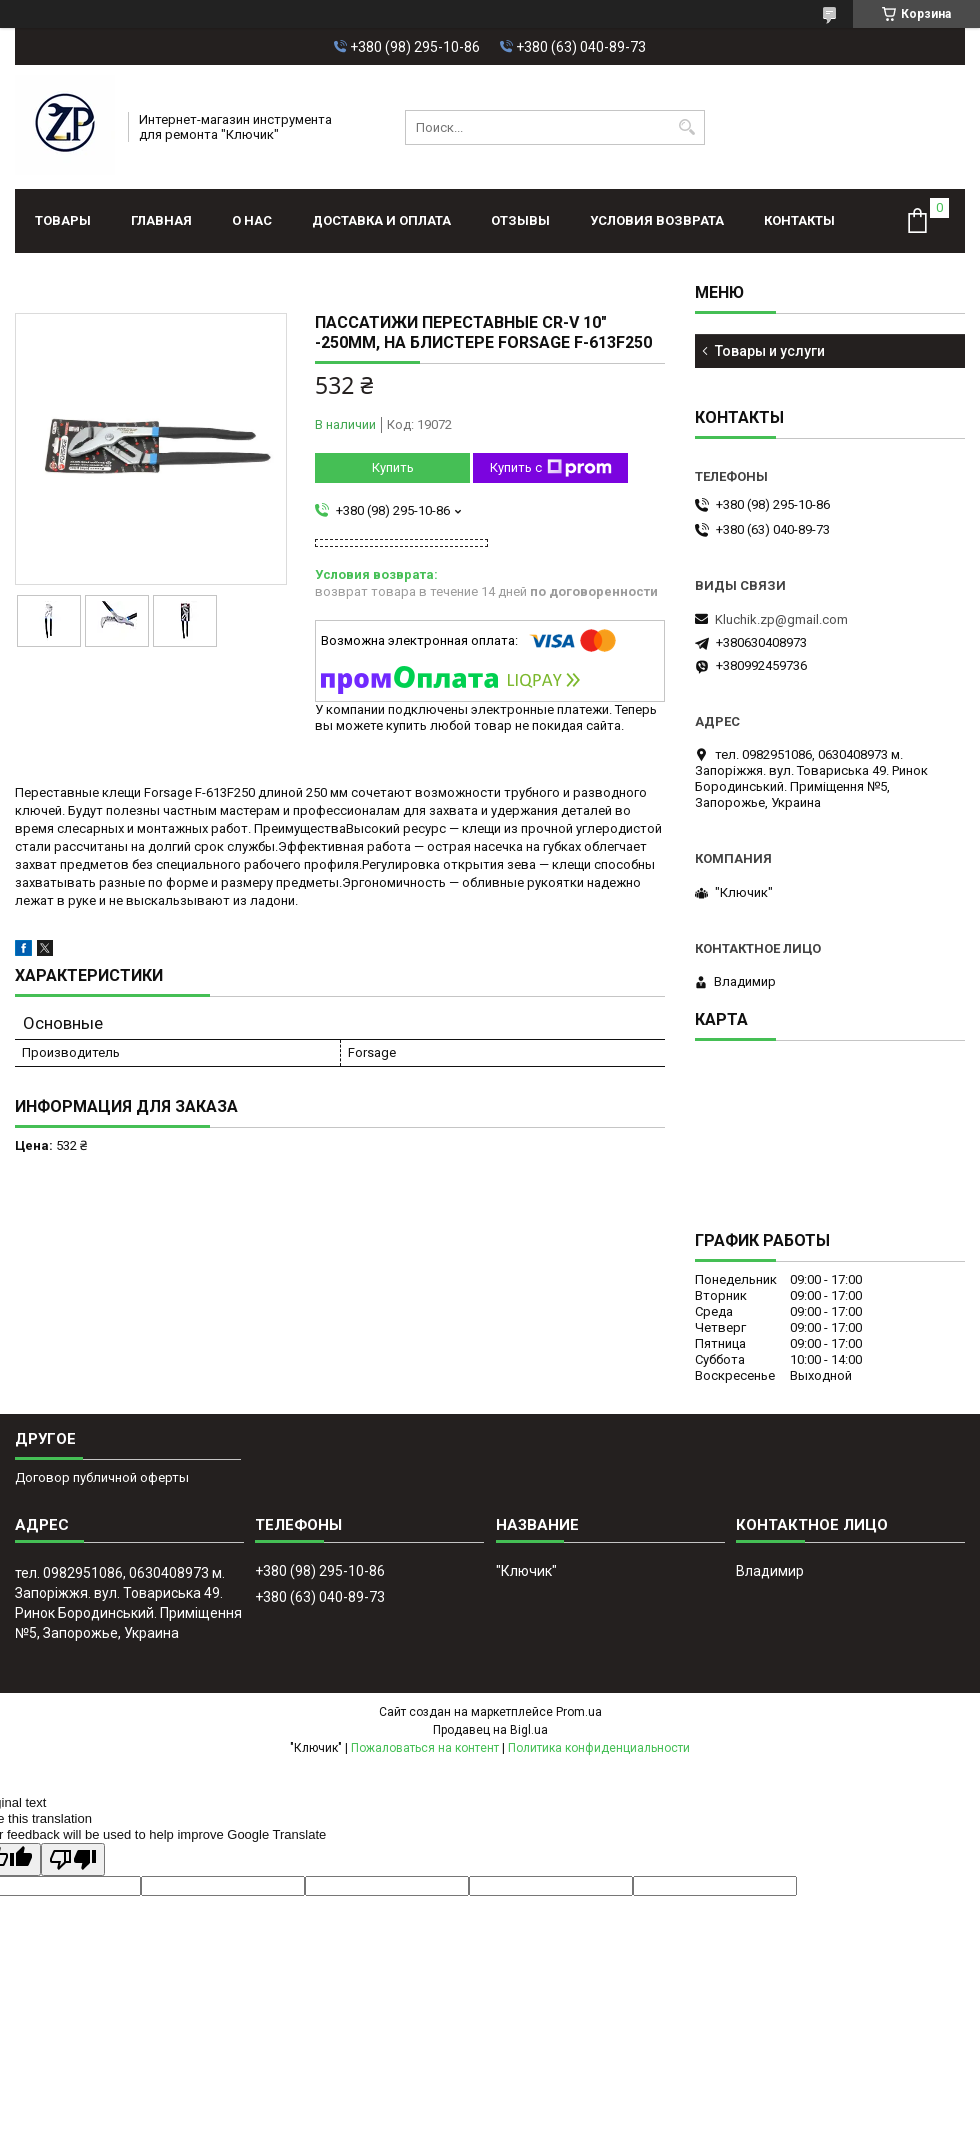 The width and height of the screenshot is (980, 2150). I want to click on Условия возврата, so click(657, 220).